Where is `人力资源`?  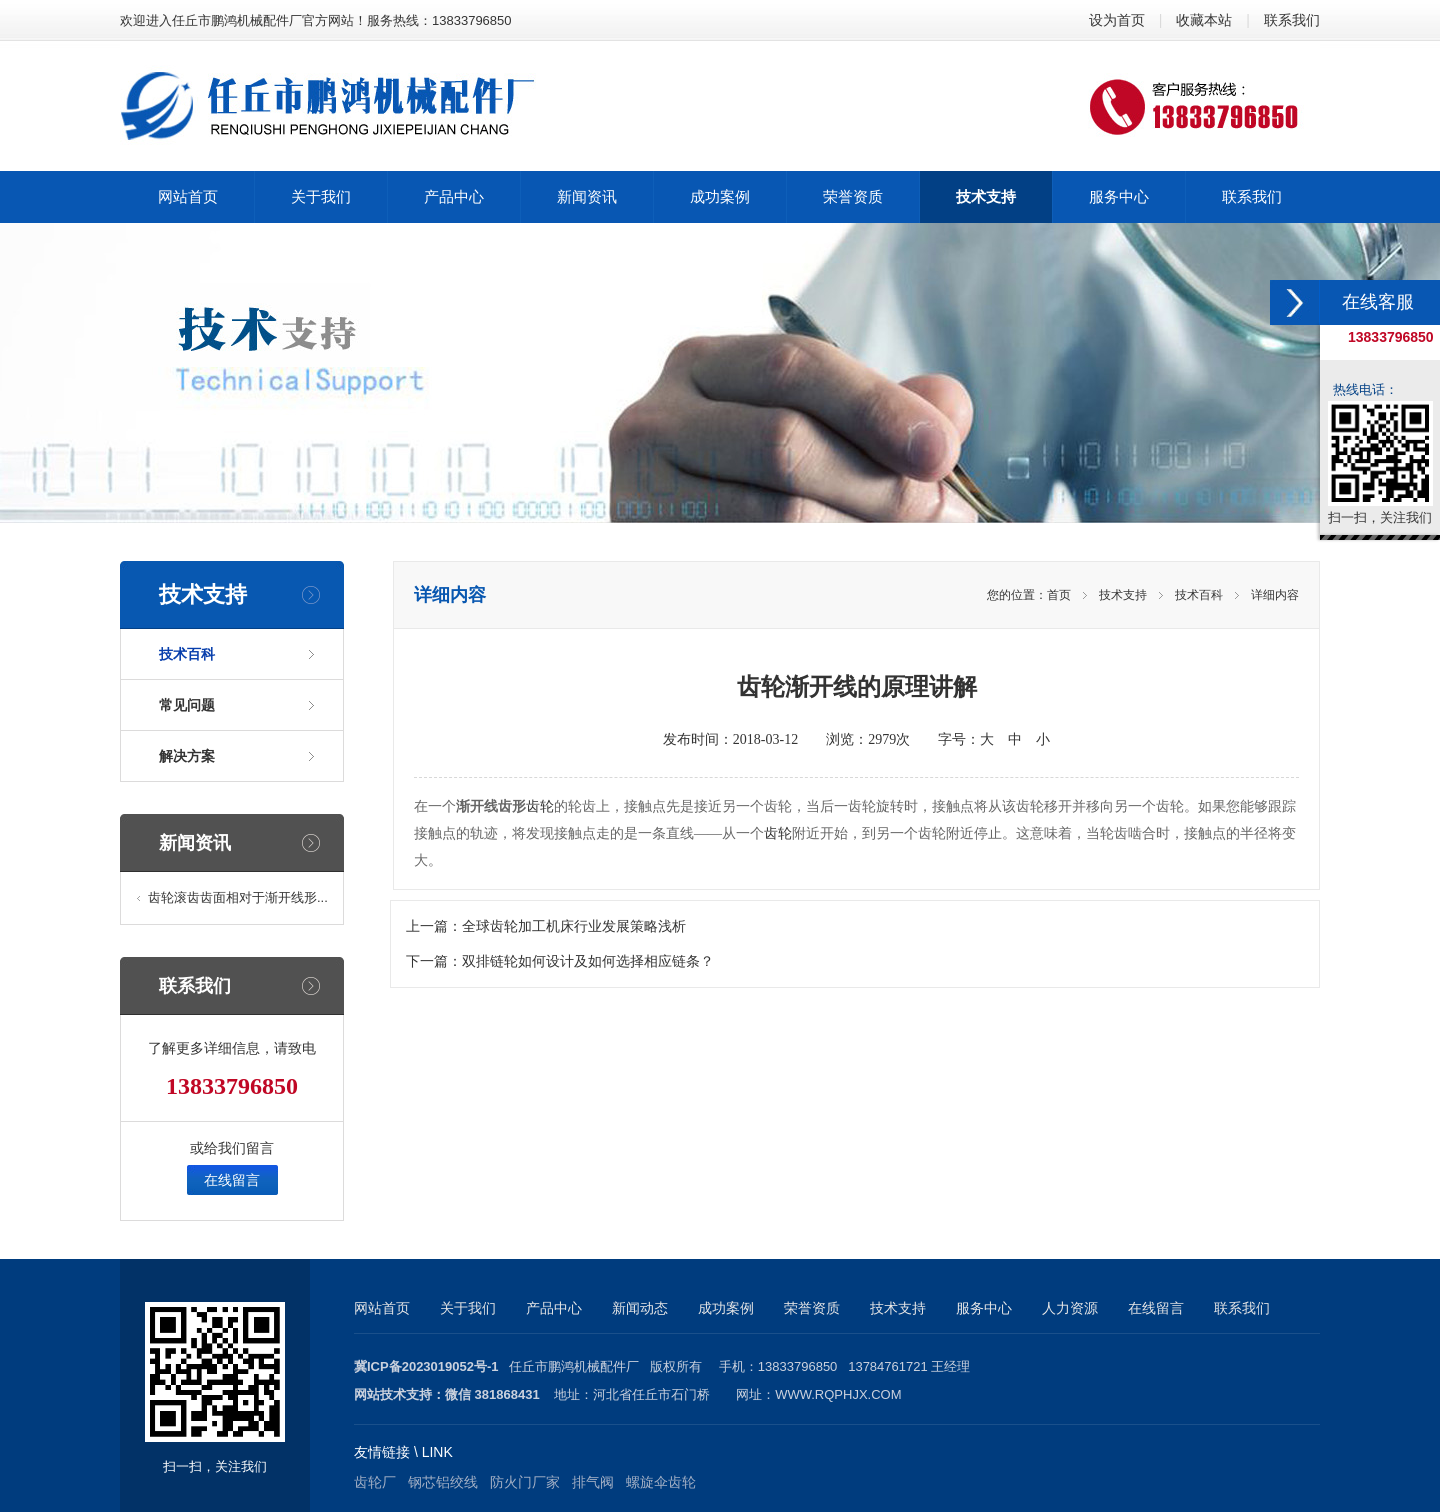 人力资源 is located at coordinates (1070, 1308).